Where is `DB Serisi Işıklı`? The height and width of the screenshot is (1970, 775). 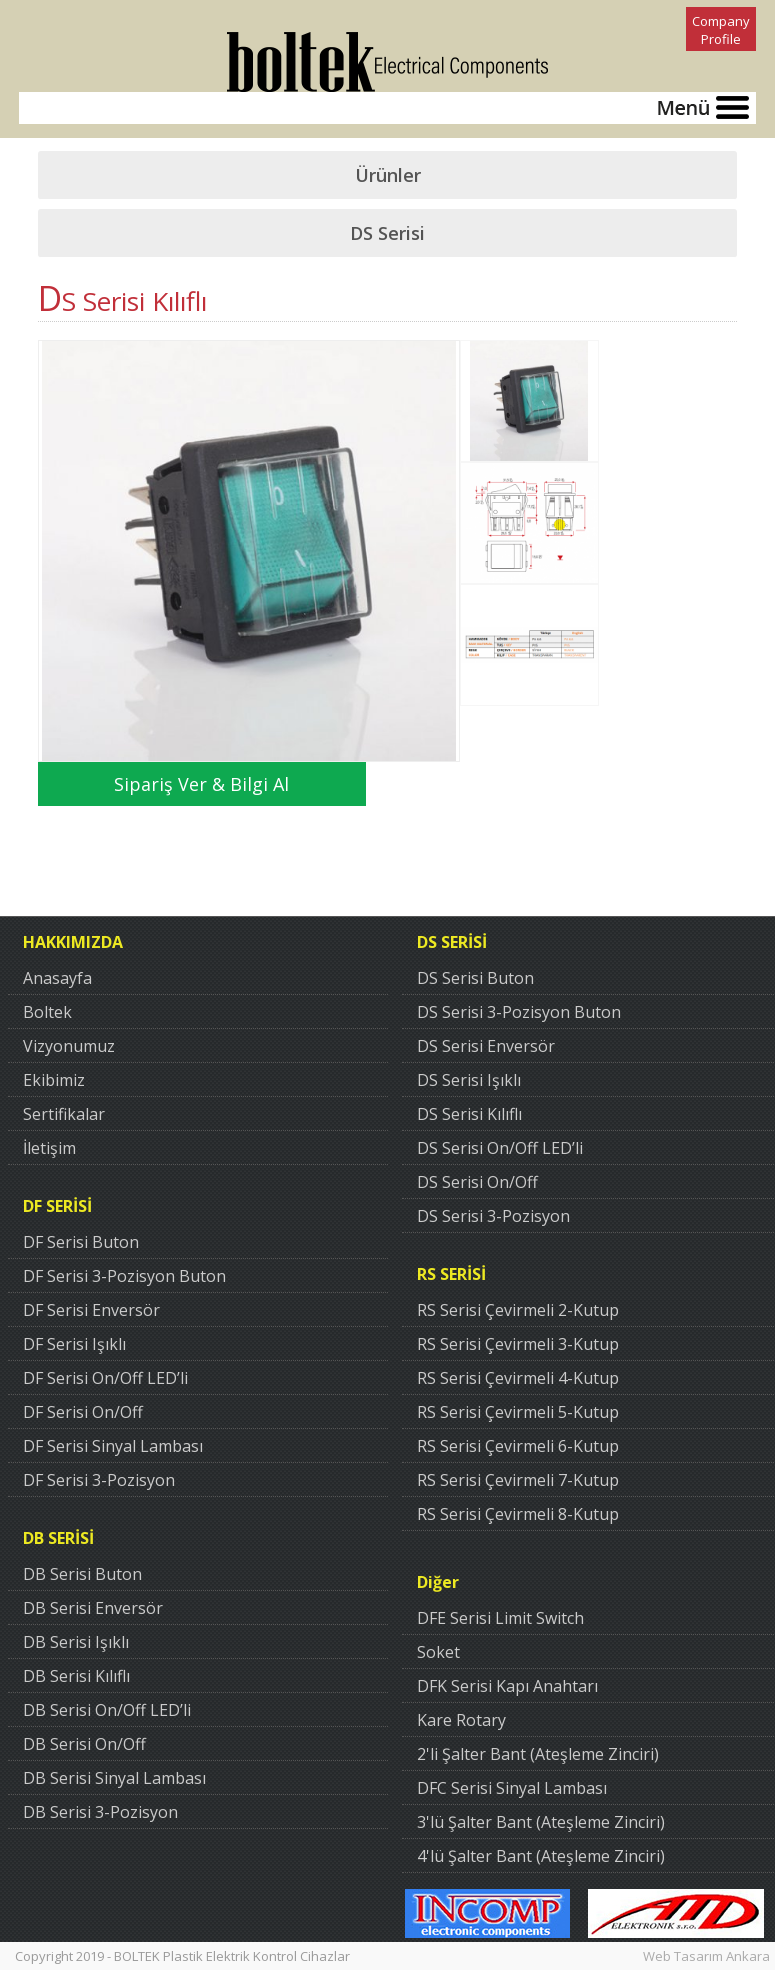 DB Serisi Işıklı is located at coordinates (76, 1642).